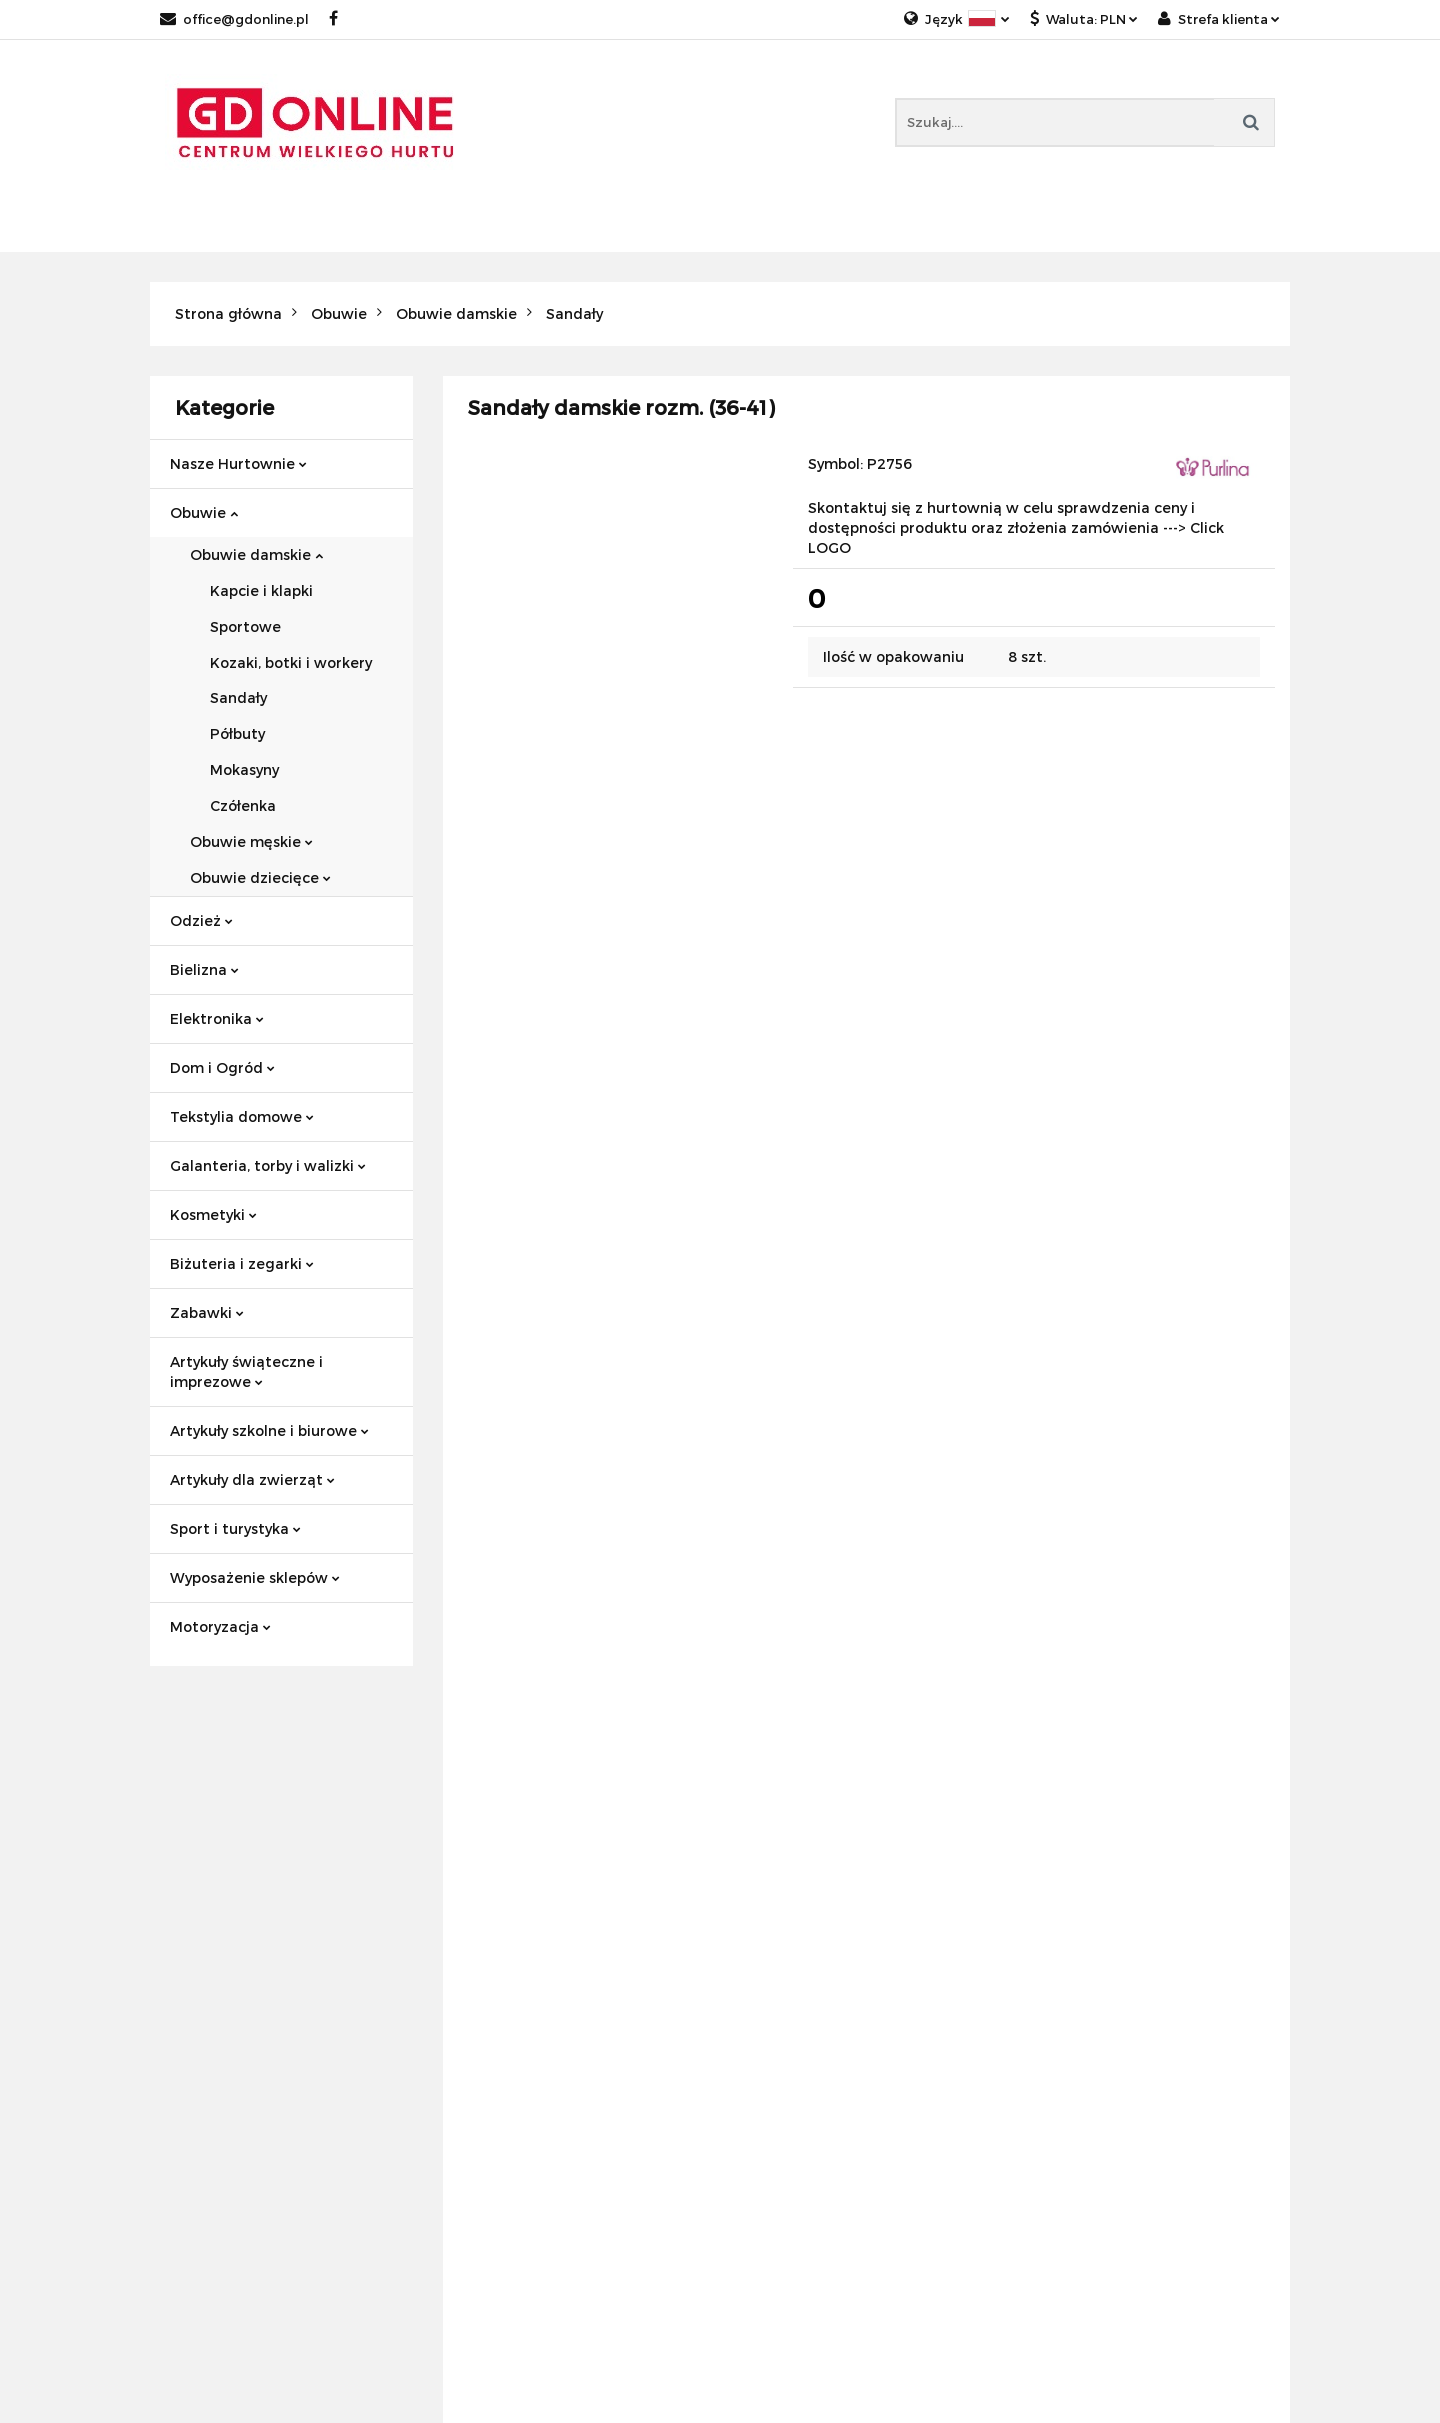 This screenshot has width=1440, height=2423. I want to click on O nas, so click(463, 1869).